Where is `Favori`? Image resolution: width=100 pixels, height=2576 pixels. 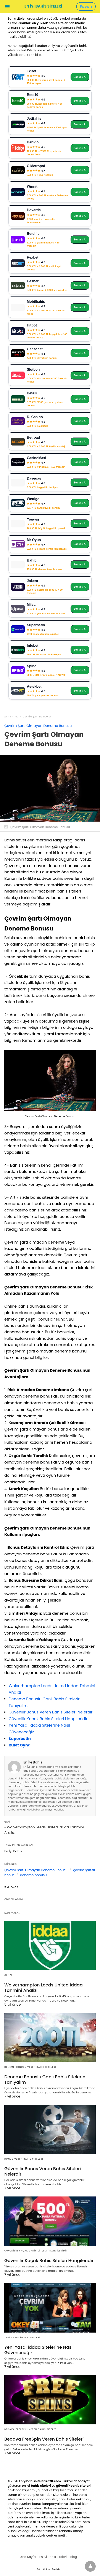 Favori is located at coordinates (86, 6).